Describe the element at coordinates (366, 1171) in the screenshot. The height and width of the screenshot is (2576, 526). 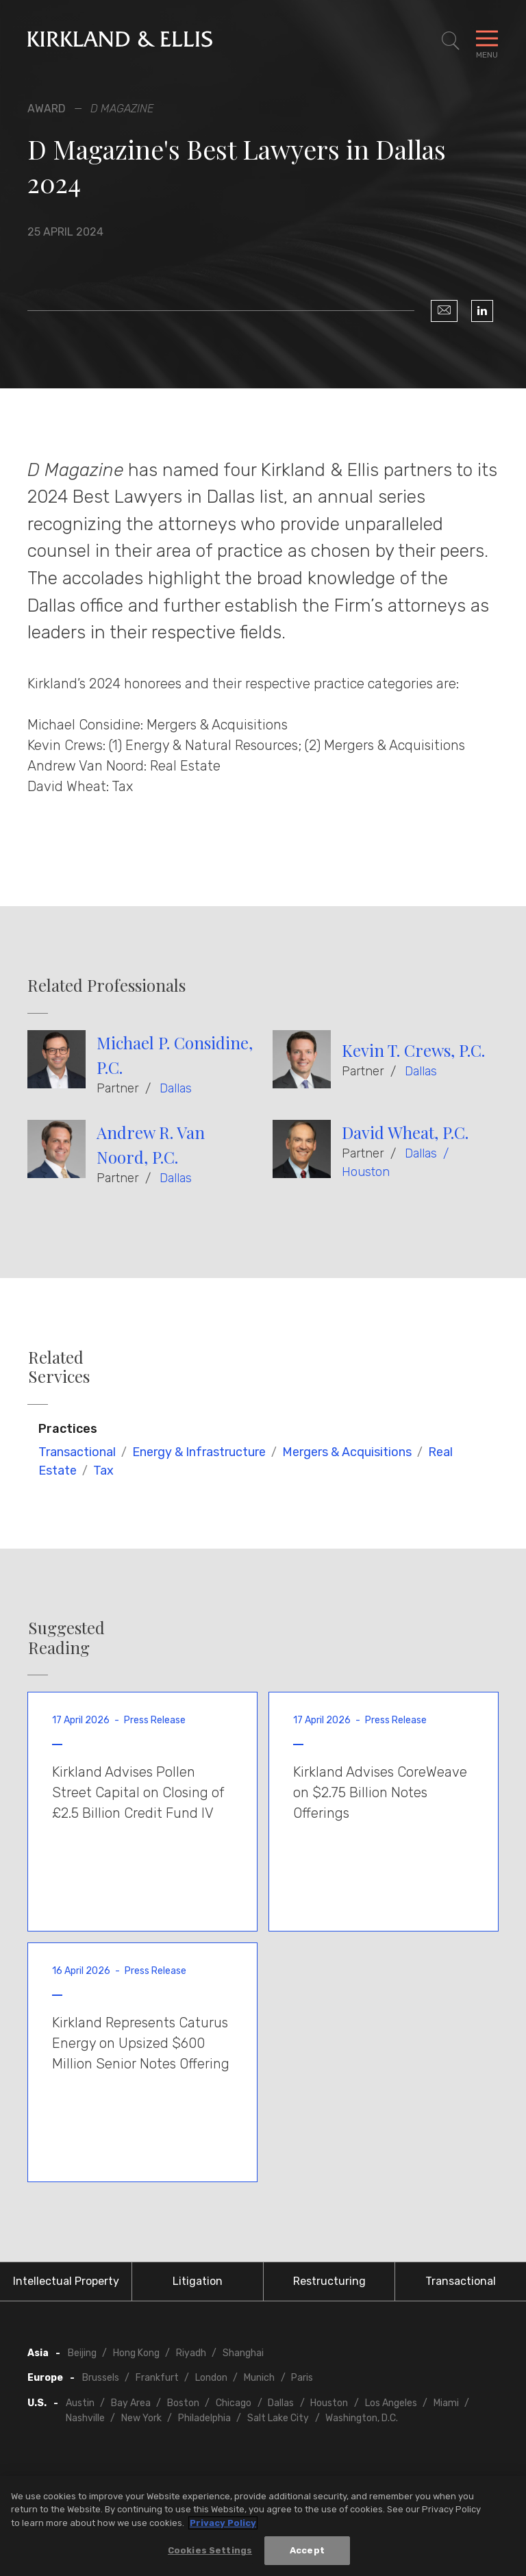
I see `Houston` at that location.